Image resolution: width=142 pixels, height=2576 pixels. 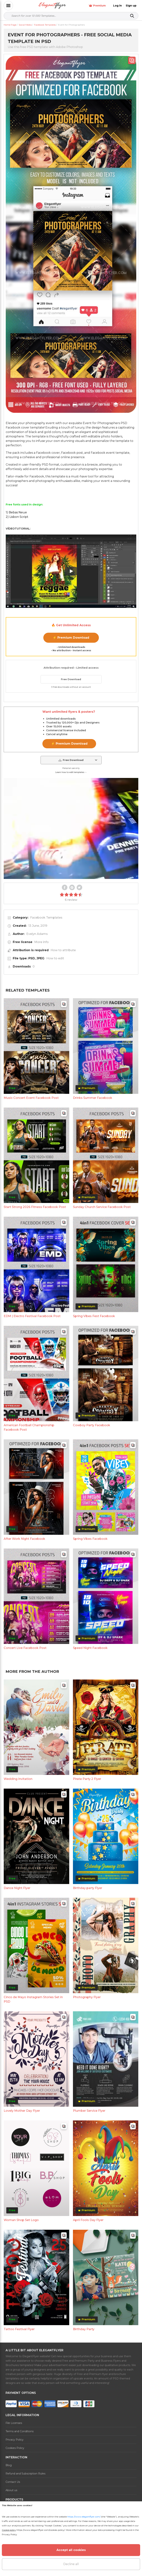 I want to click on File Licenses, so click(x=14, y=2423).